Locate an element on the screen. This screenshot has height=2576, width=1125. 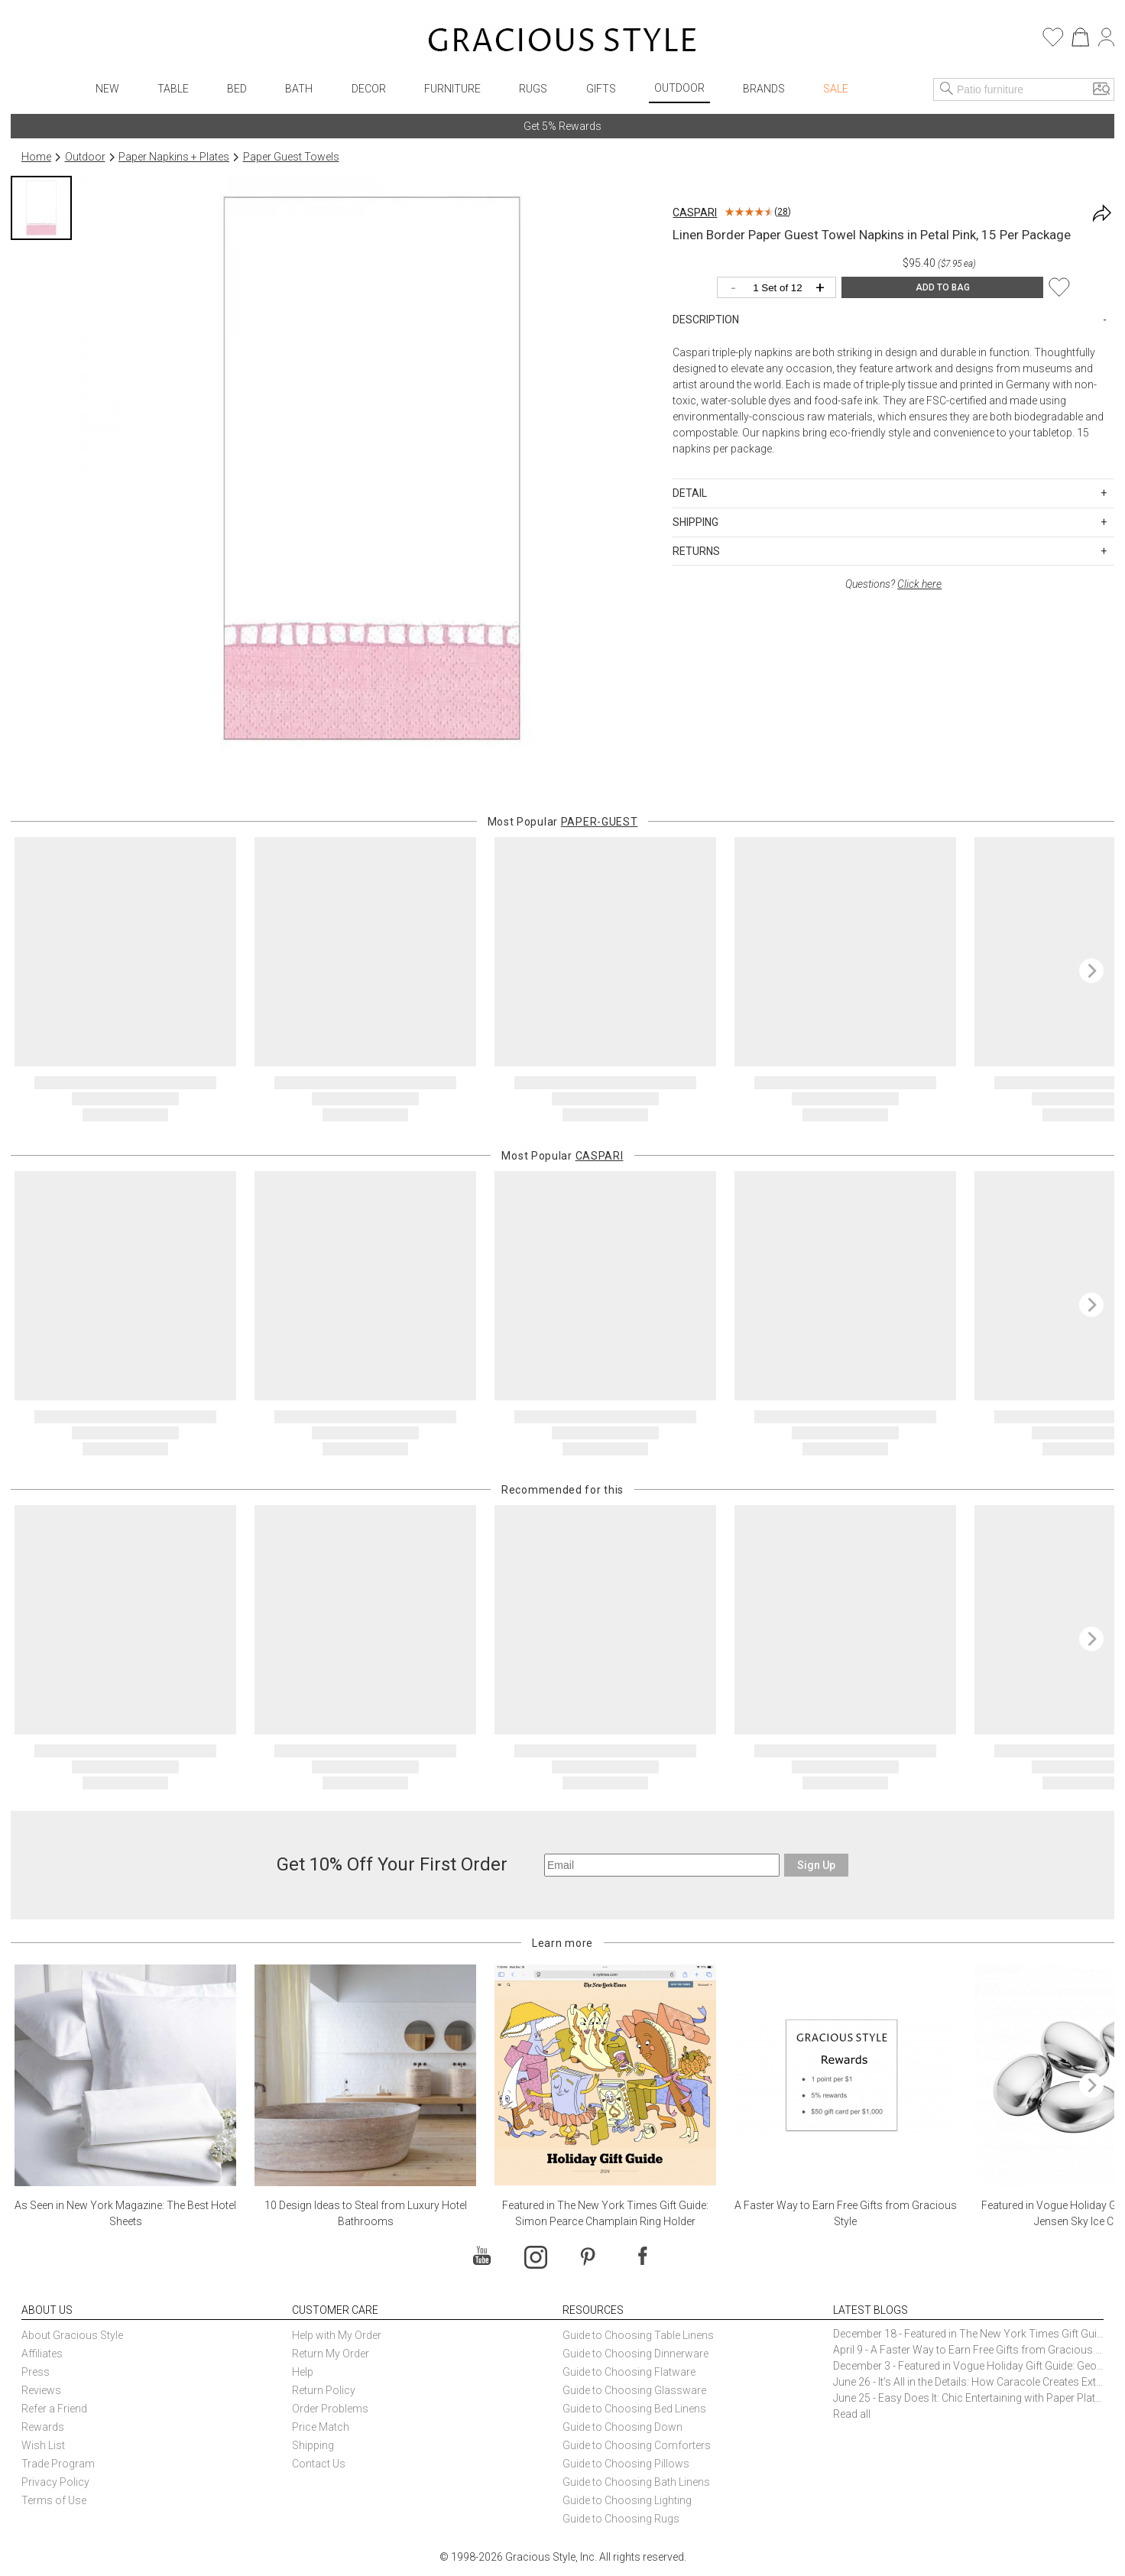
Press is located at coordinates (35, 2372).